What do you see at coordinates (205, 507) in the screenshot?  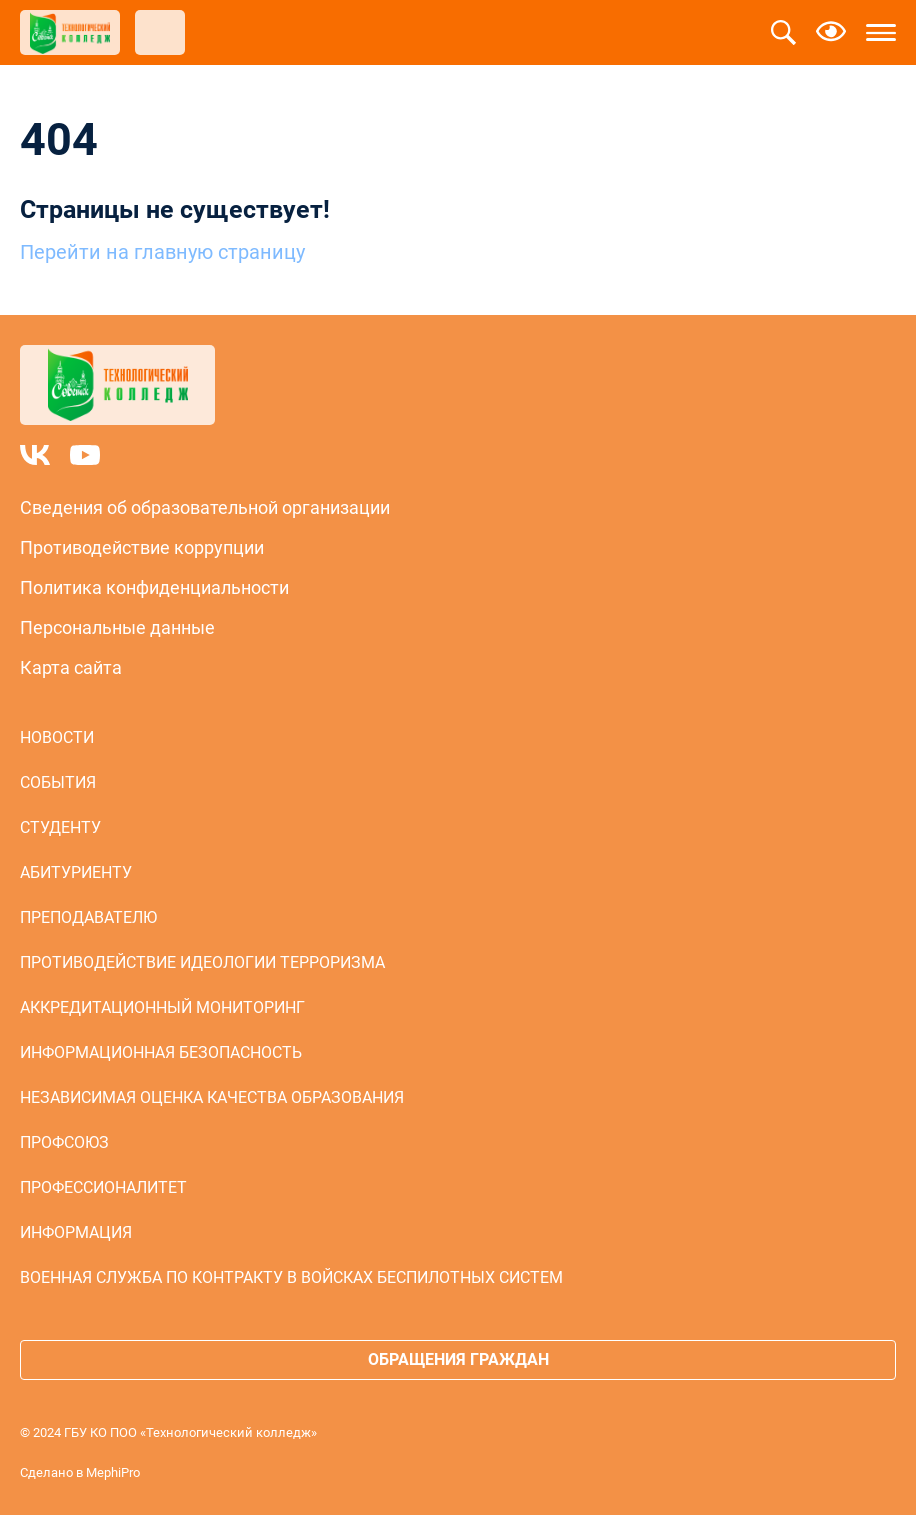 I see `Сведения об образовательной организации` at bounding box center [205, 507].